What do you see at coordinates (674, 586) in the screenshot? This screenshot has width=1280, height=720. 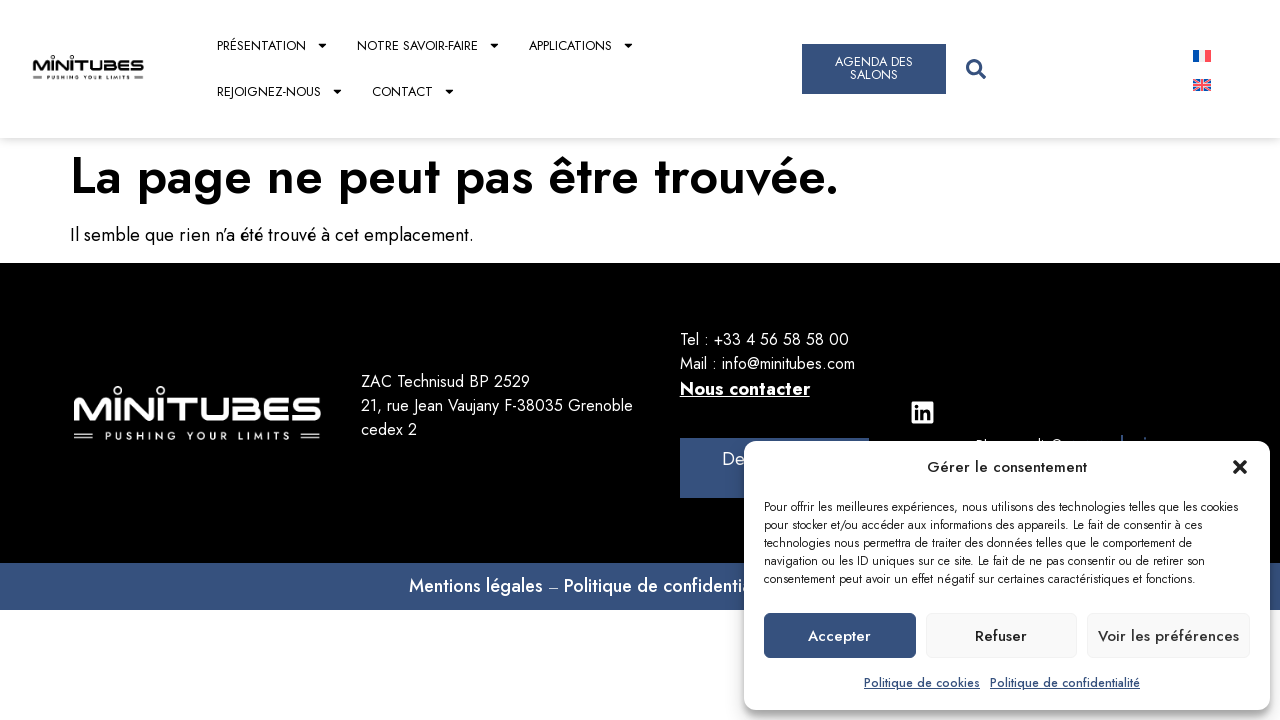 I see `Politique de confidentialités` at bounding box center [674, 586].